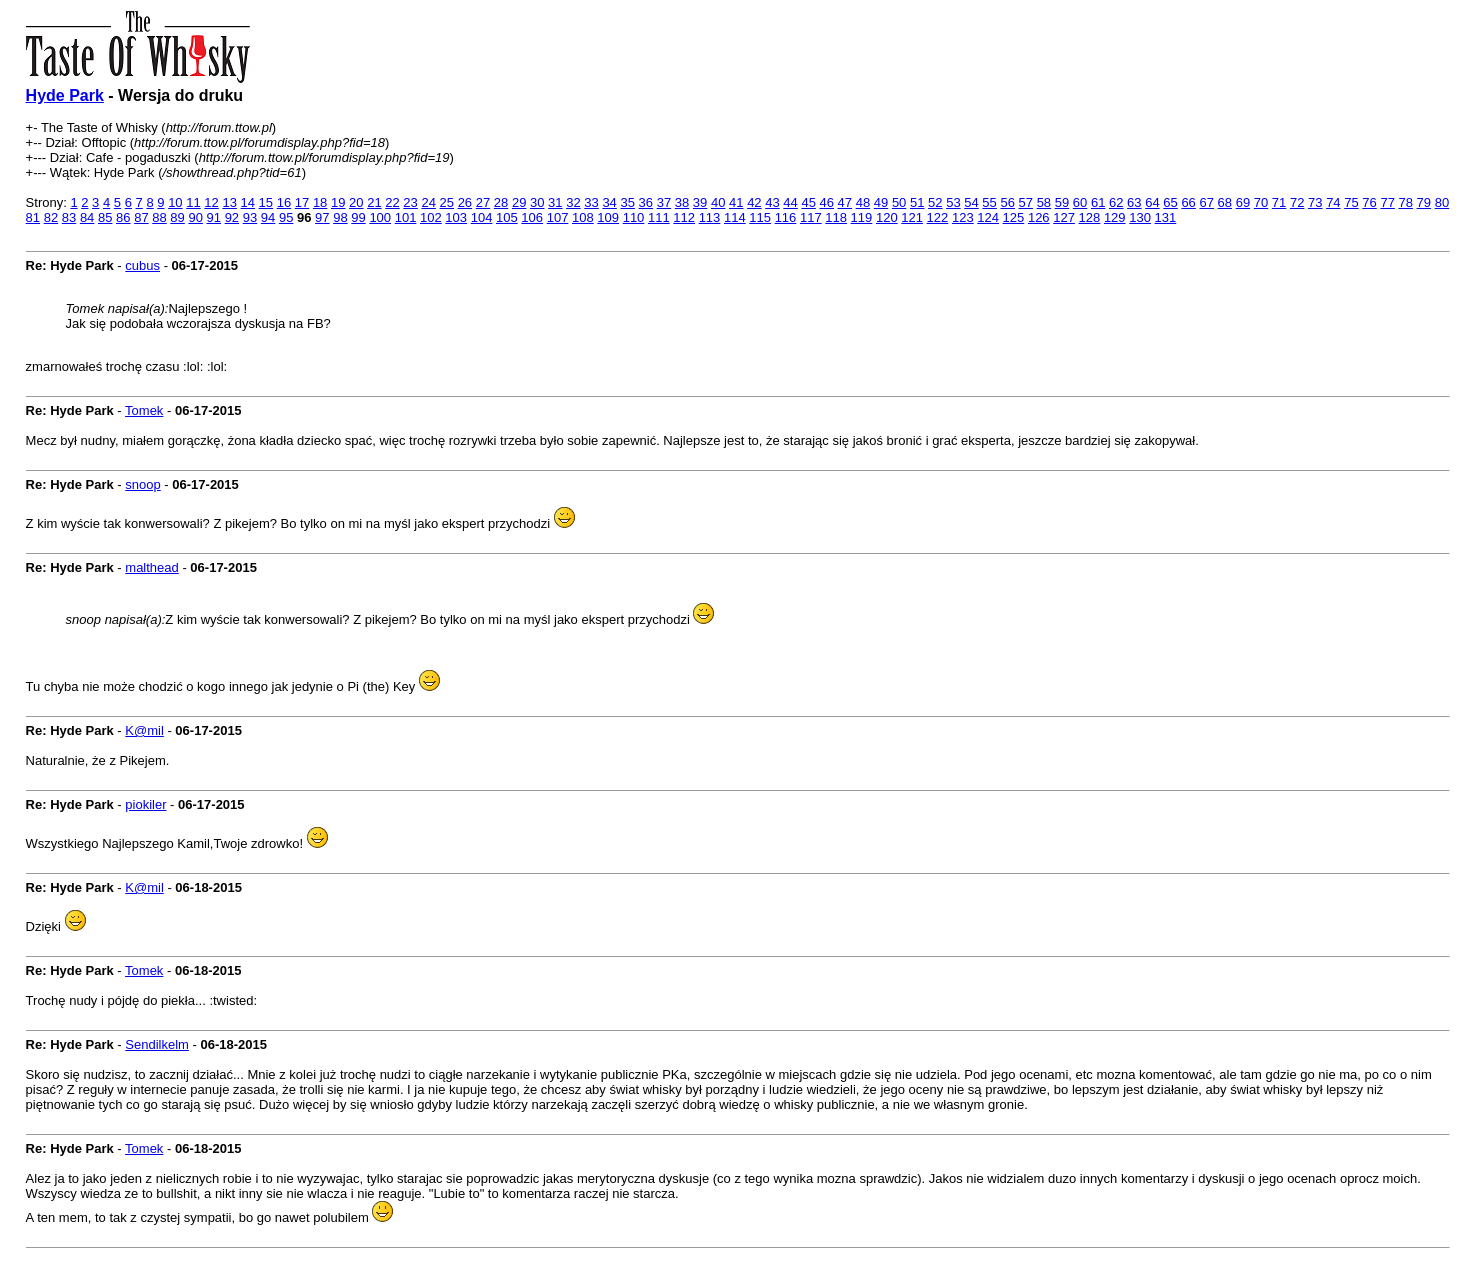 The image size is (1476, 1265). Describe the element at coordinates (193, 202) in the screenshot. I see `11` at that location.